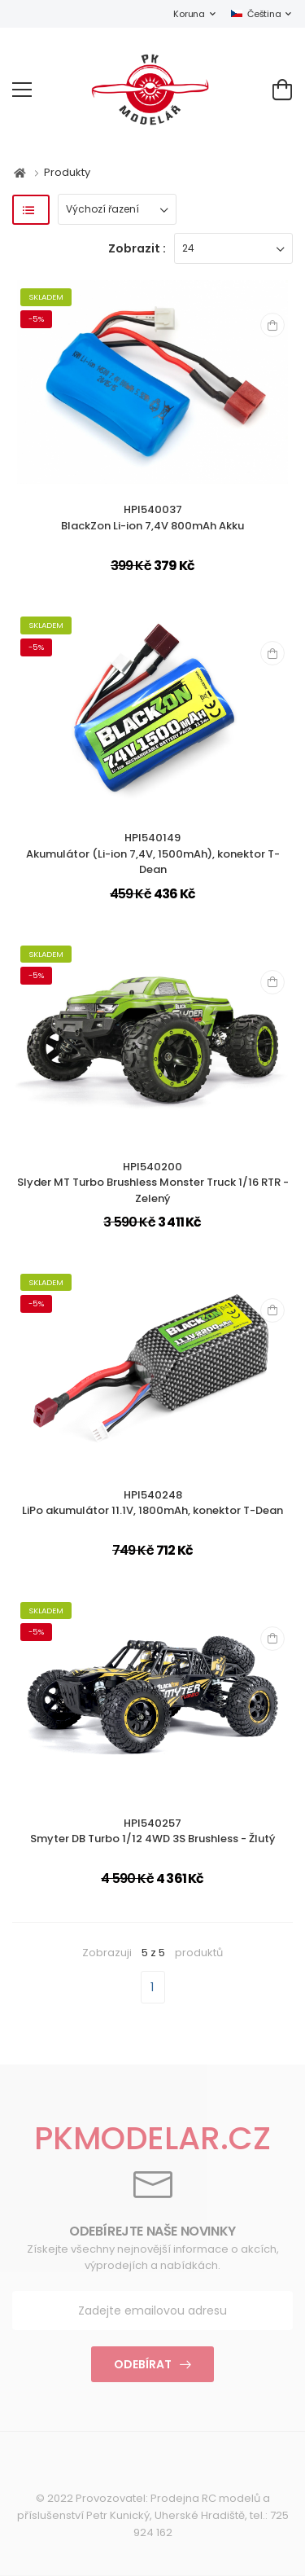 The image size is (305, 2576). I want to click on Čeština, so click(256, 13).